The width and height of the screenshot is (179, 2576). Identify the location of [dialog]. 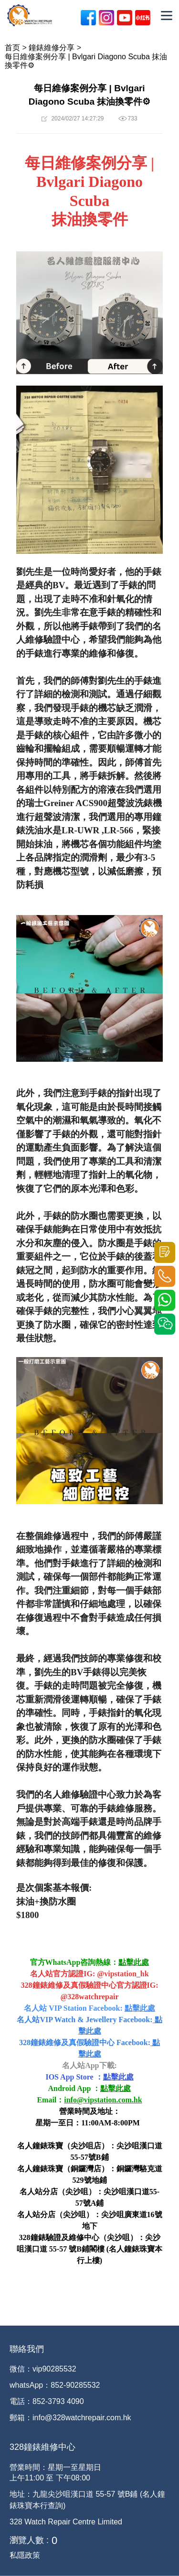
(161, 2557).